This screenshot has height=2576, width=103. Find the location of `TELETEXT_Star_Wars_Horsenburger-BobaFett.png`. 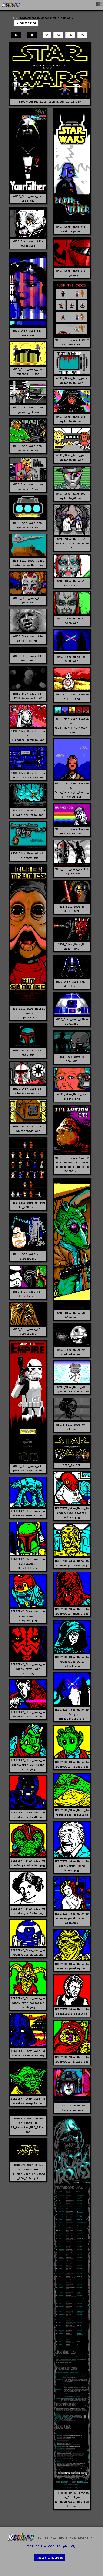

TELETEXT_Star_Wars_Horsenburger-BobaFett.png is located at coordinates (28, 1563).